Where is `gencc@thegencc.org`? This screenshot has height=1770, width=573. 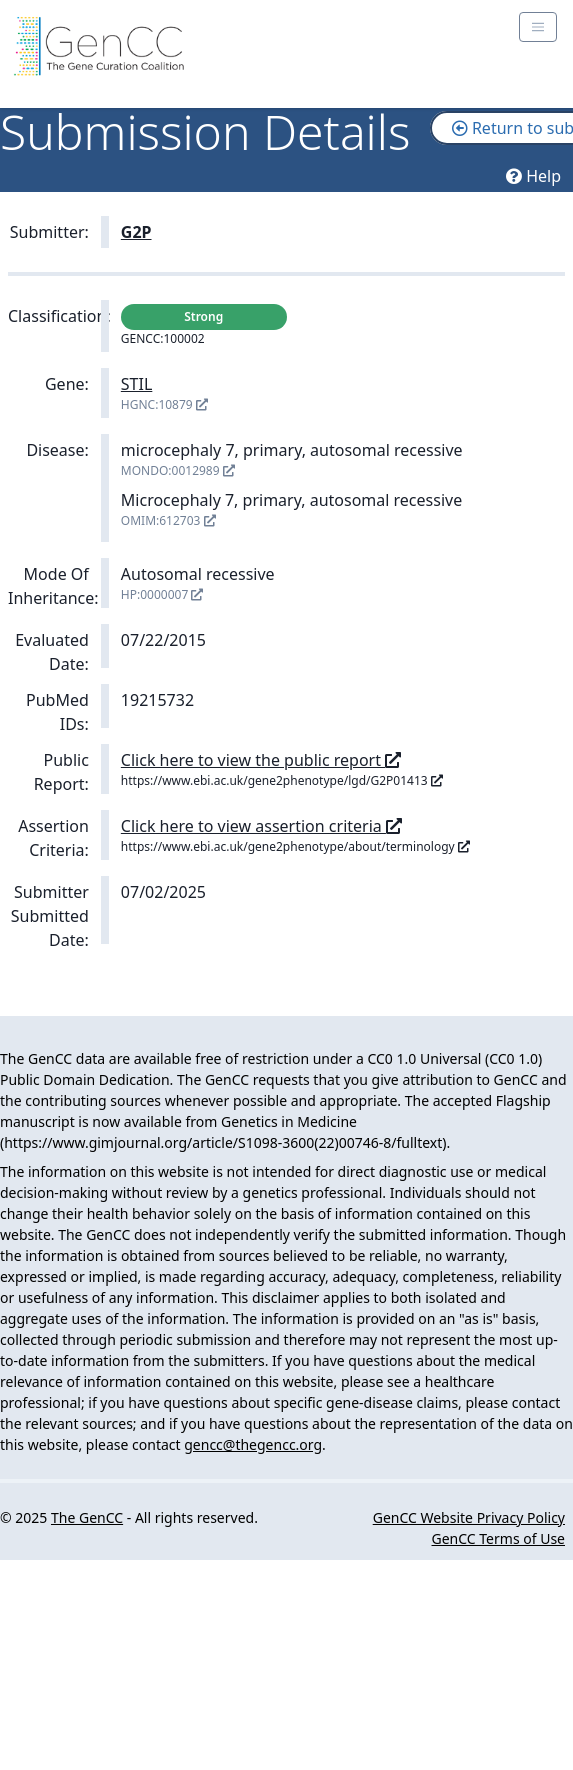
gencc@thegencc.org is located at coordinates (253, 1444).